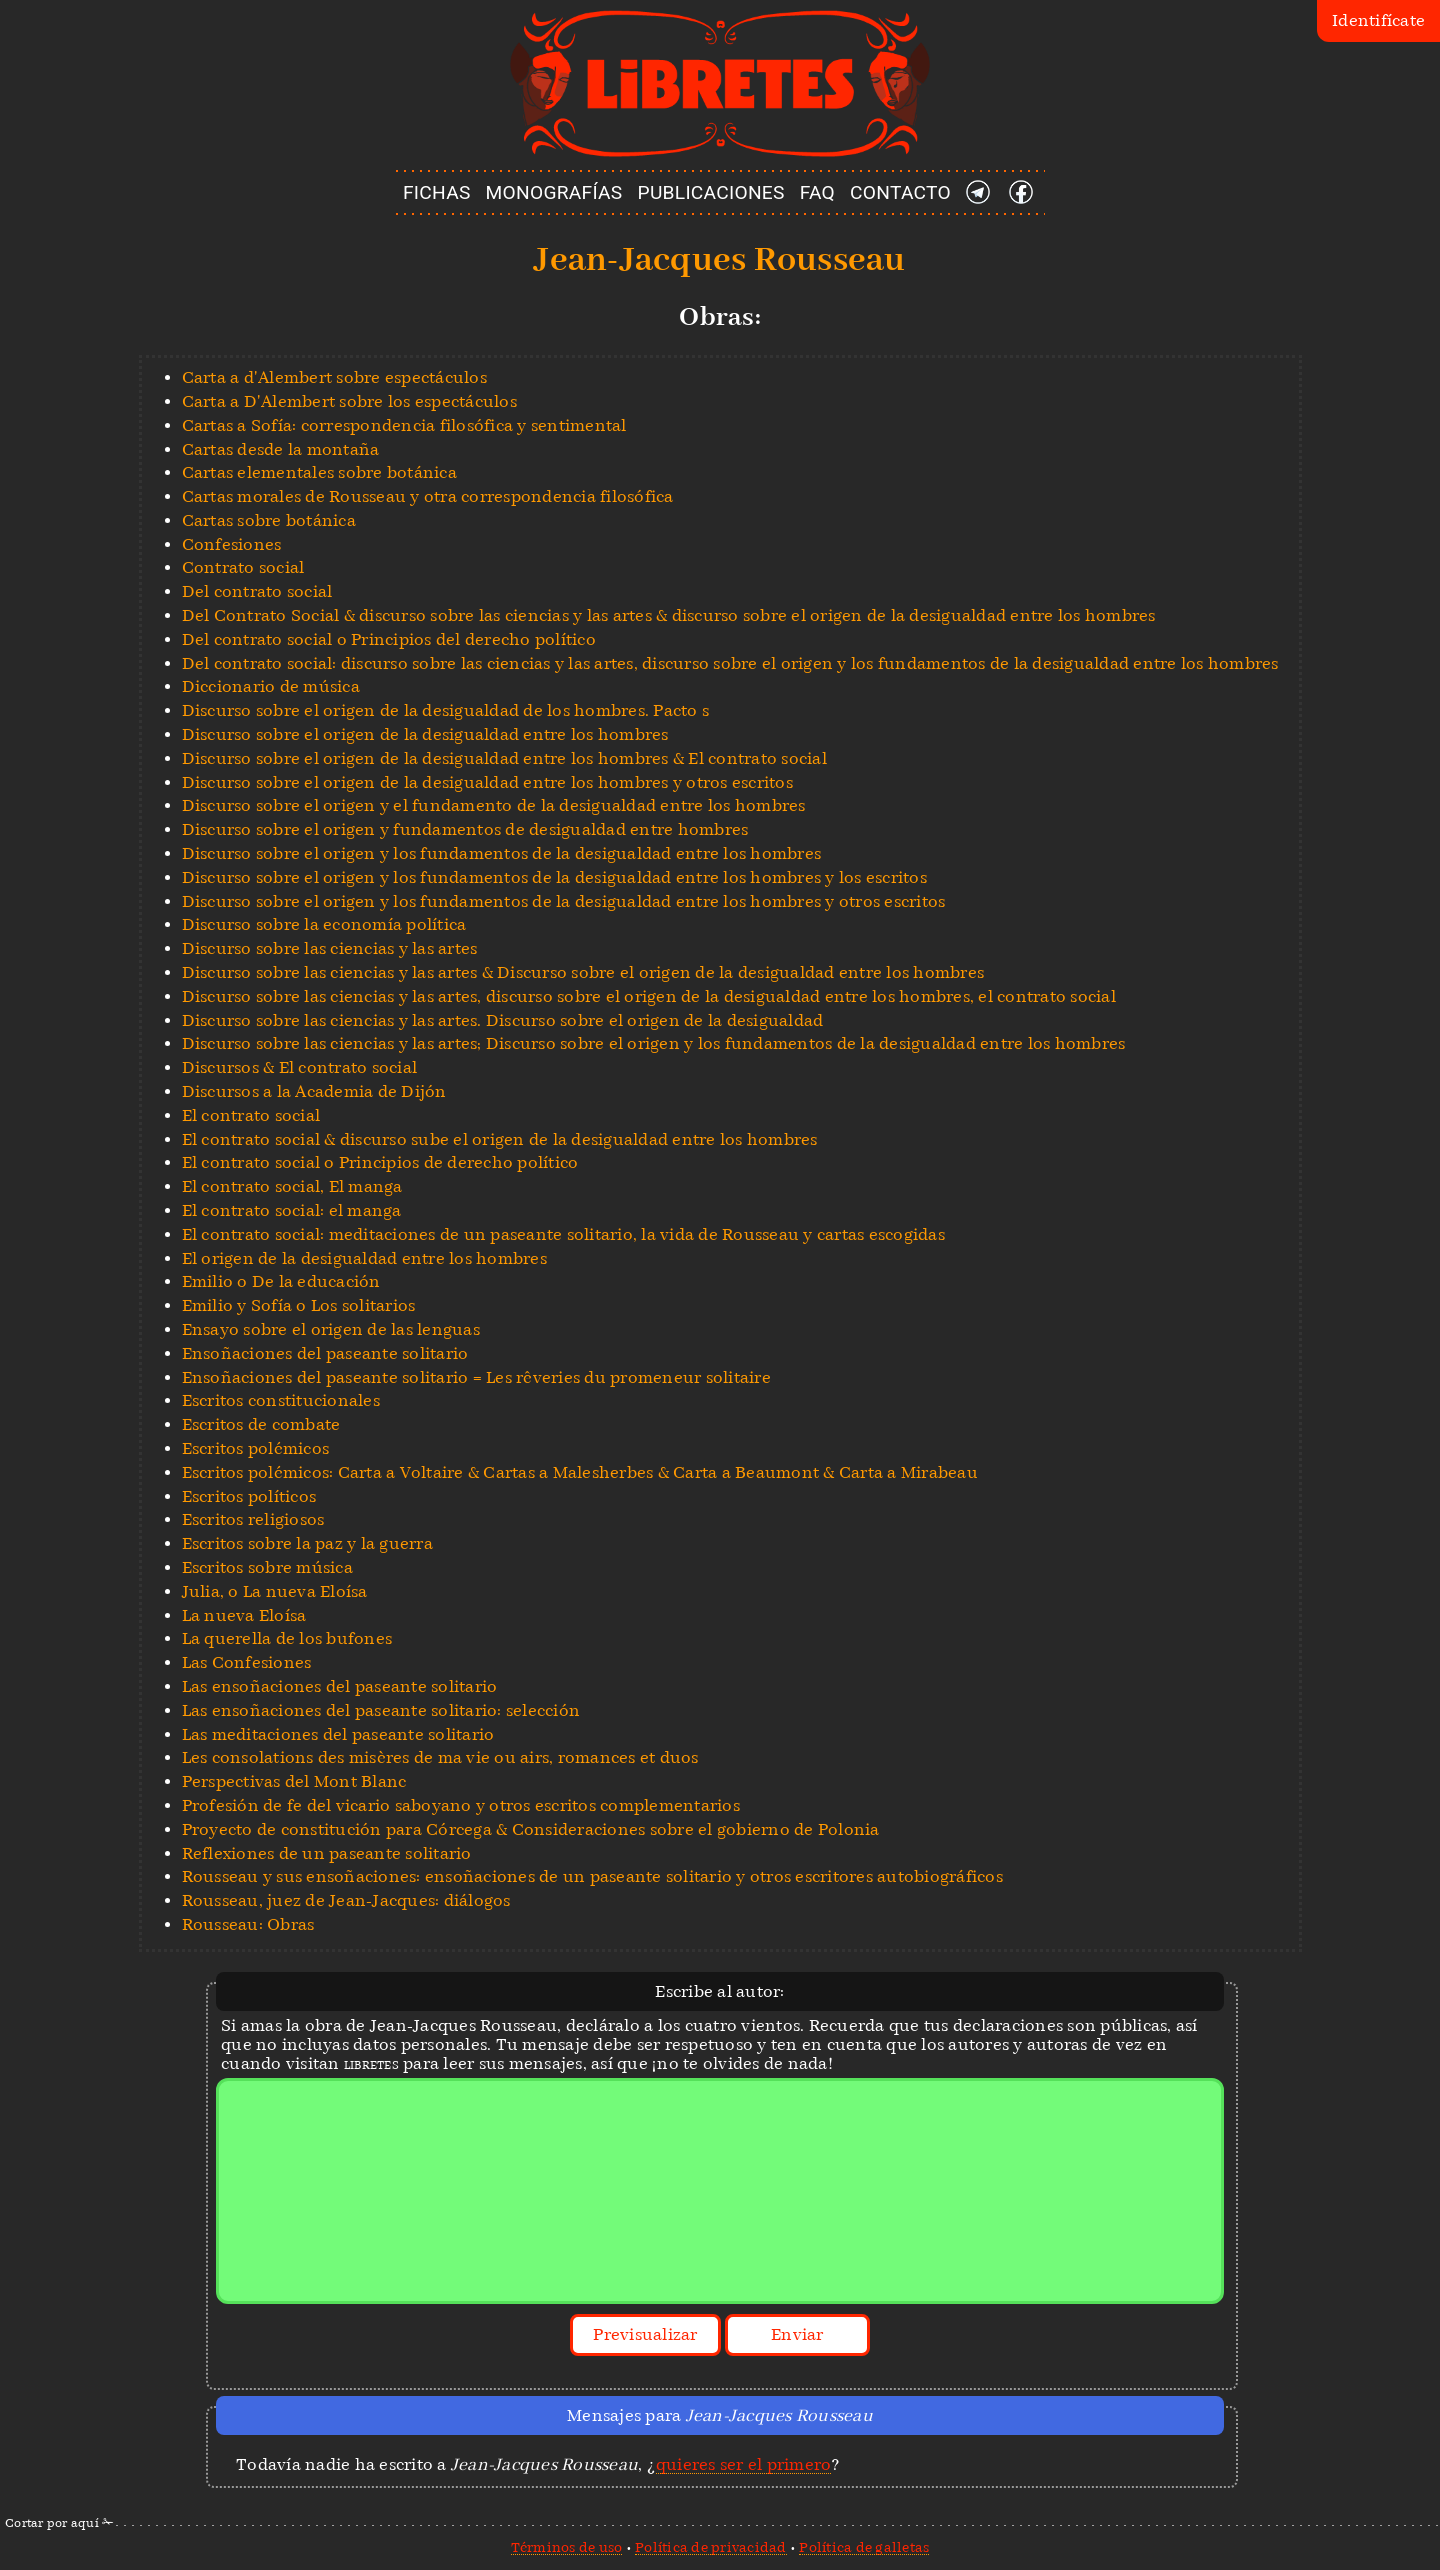 The height and width of the screenshot is (2570, 1440). What do you see at coordinates (440, 1757) in the screenshot?
I see `Les consolations des misères de ma vie ou airs, romances et duos` at bounding box center [440, 1757].